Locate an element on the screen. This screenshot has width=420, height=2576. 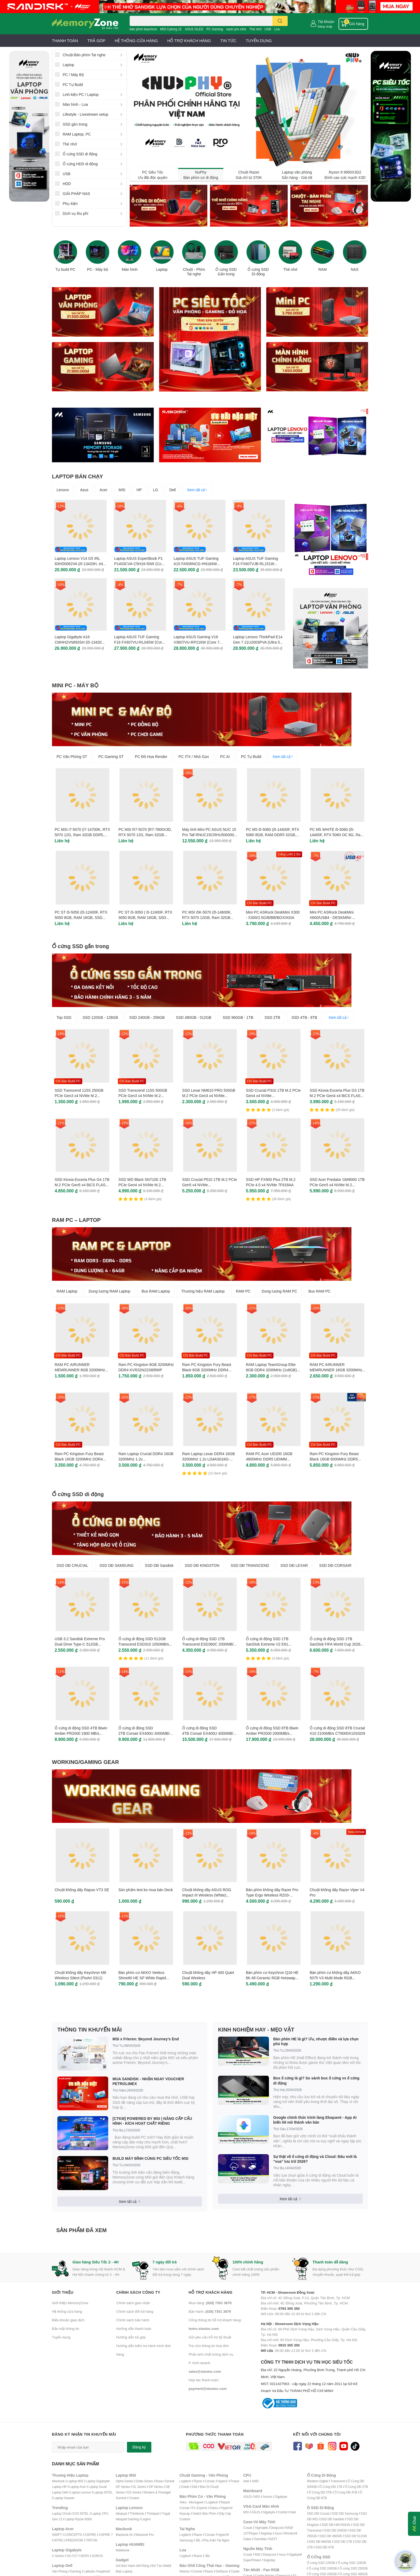
Thương hiệu RAM Laptop is located at coordinates (202, 1291).